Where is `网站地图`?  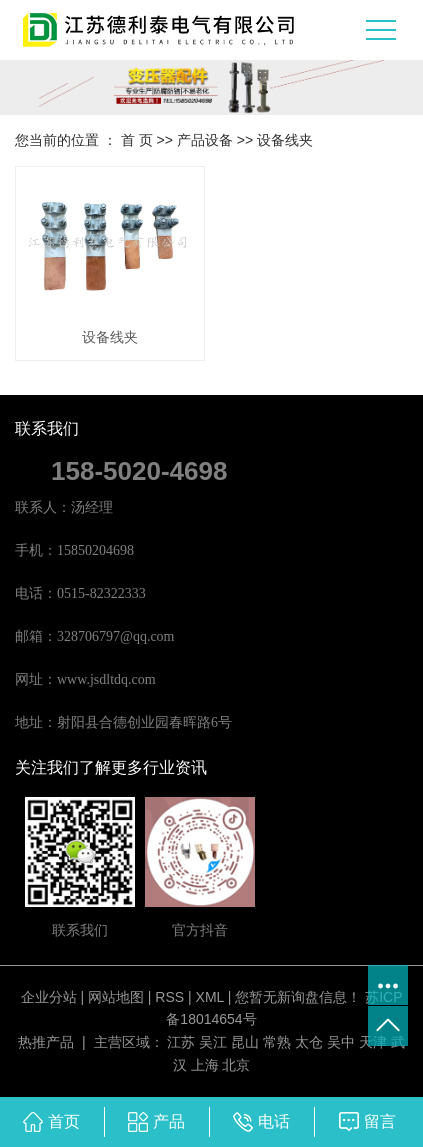 网站地图 is located at coordinates (116, 997).